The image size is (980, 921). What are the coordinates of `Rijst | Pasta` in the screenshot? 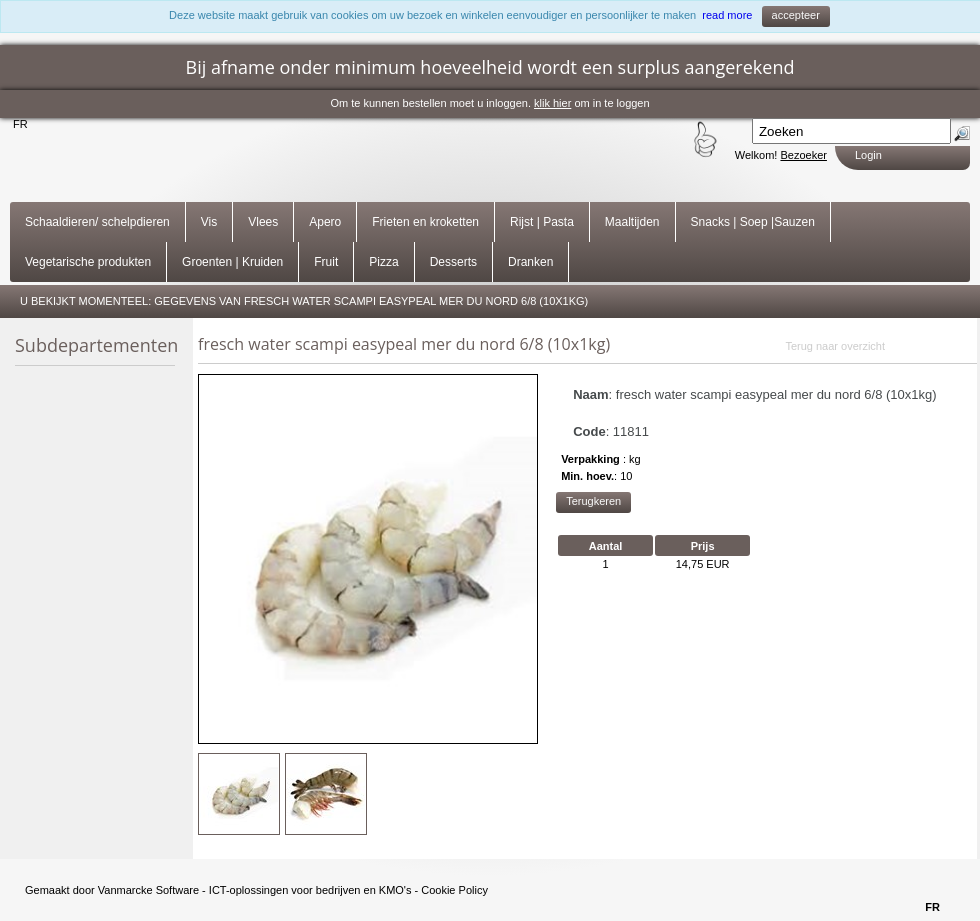 It's located at (542, 222).